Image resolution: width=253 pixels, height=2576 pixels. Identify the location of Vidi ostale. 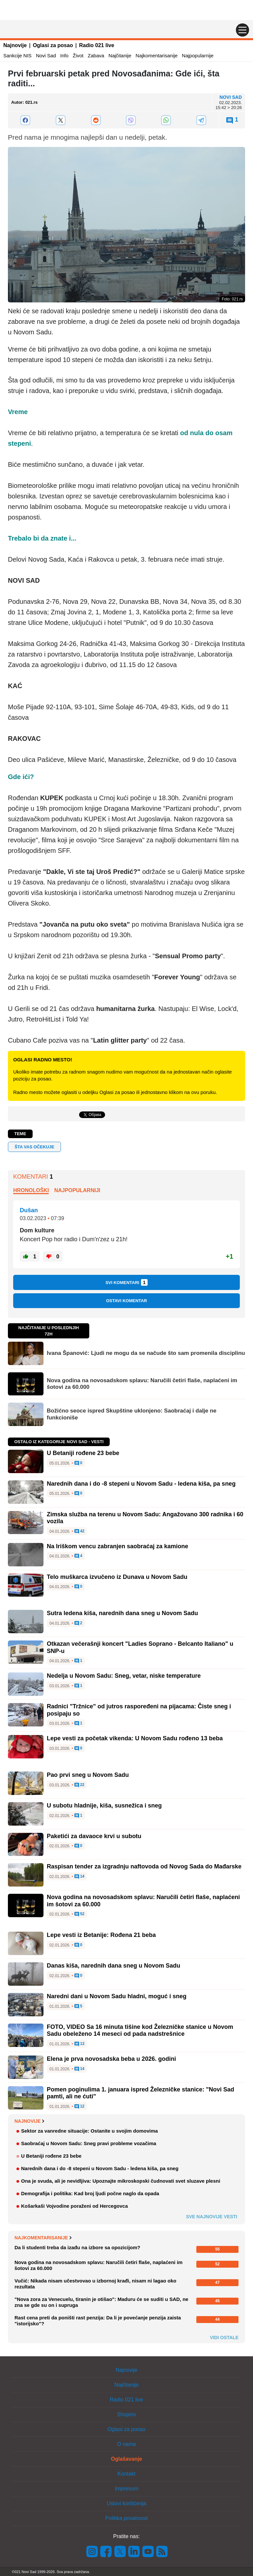
(224, 2337).